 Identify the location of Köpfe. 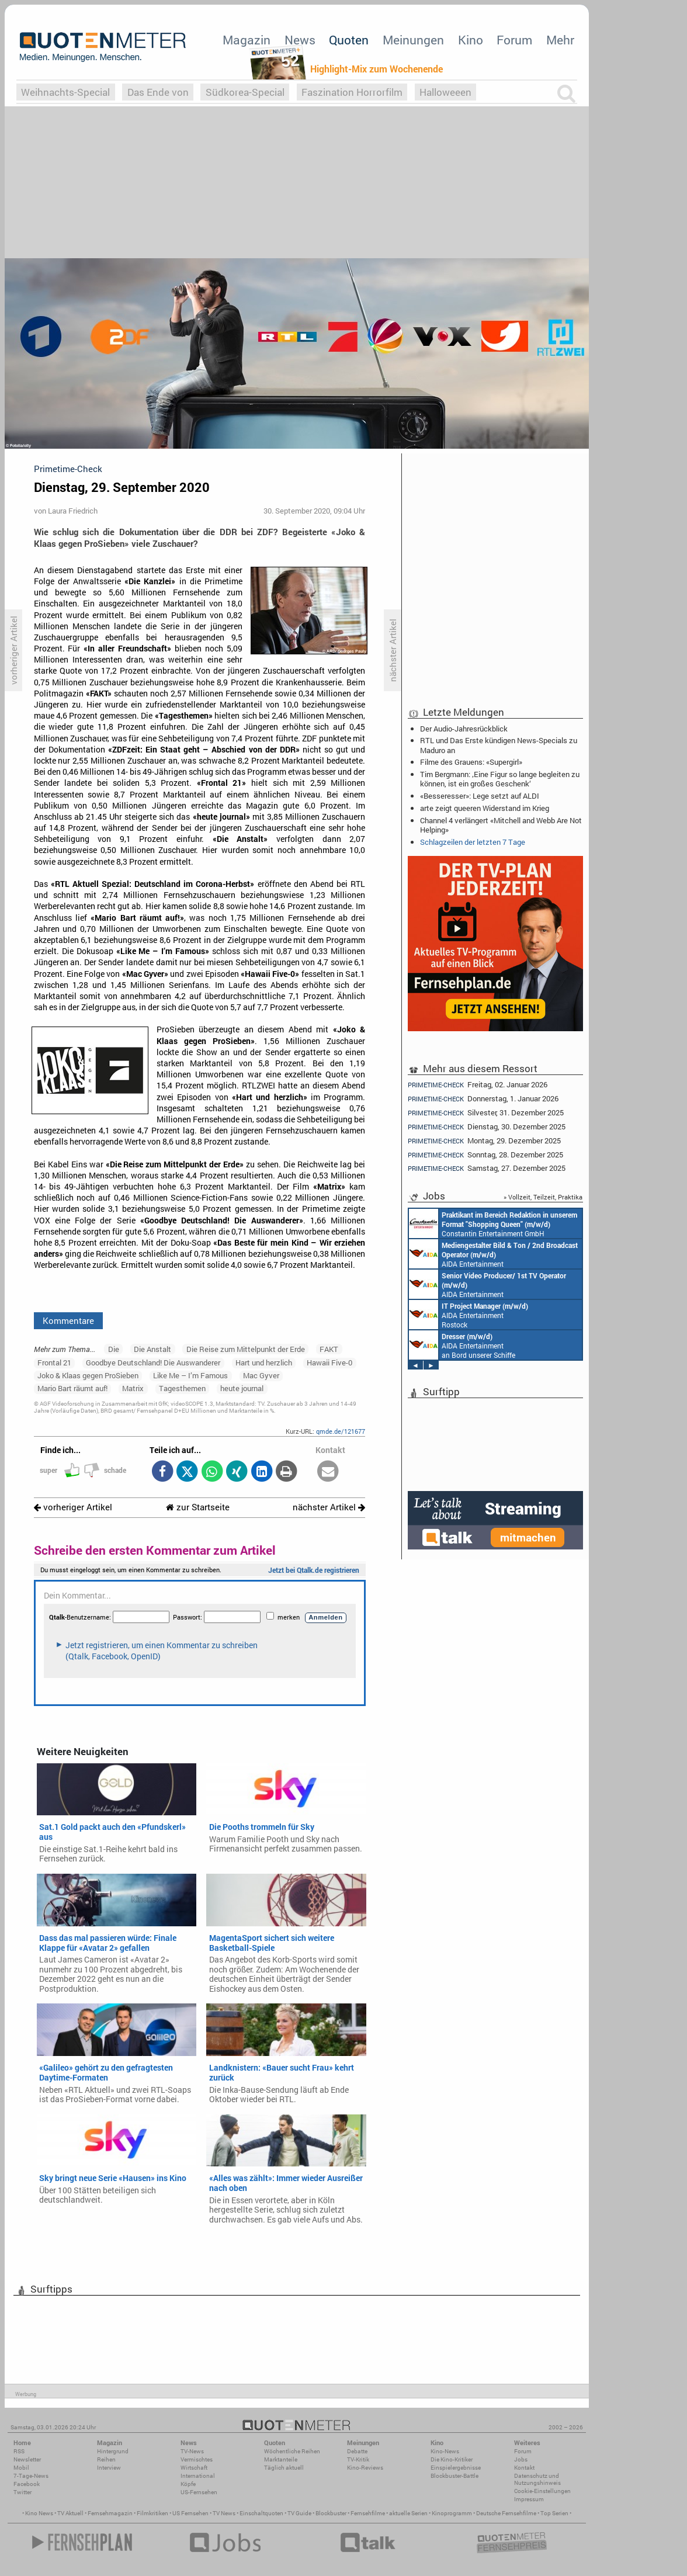
(188, 2484).